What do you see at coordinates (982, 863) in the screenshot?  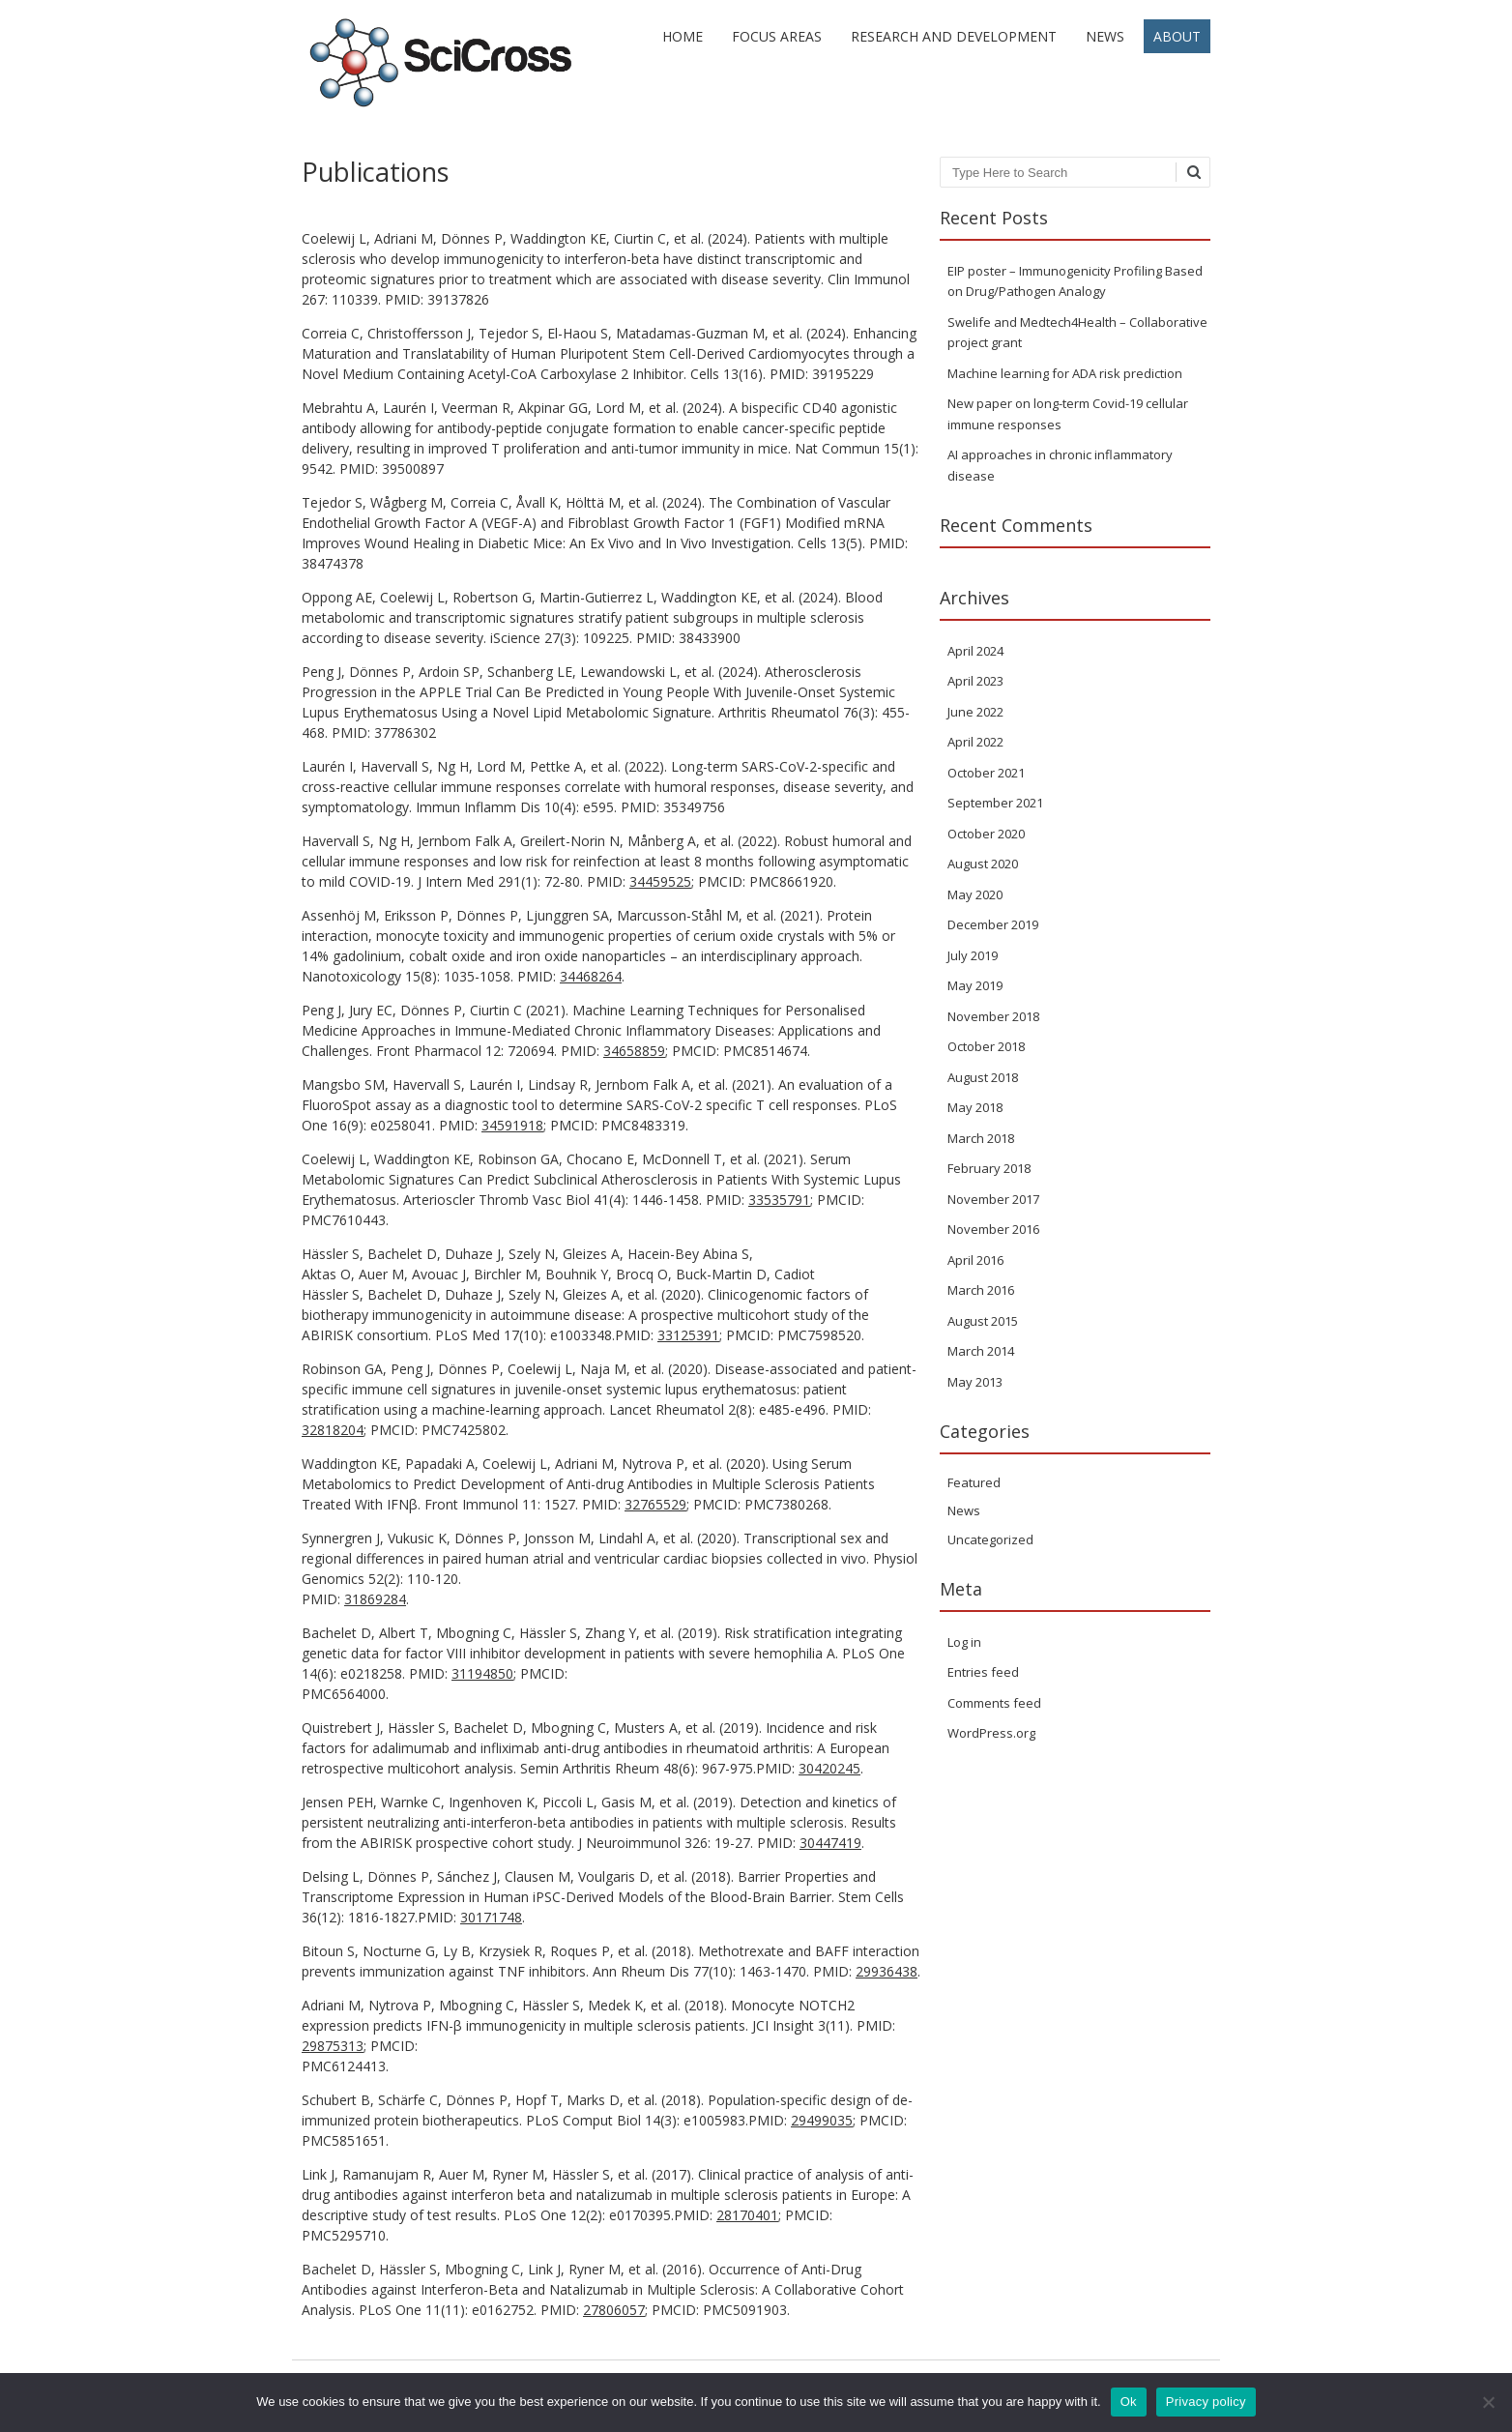 I see `August 2020` at bounding box center [982, 863].